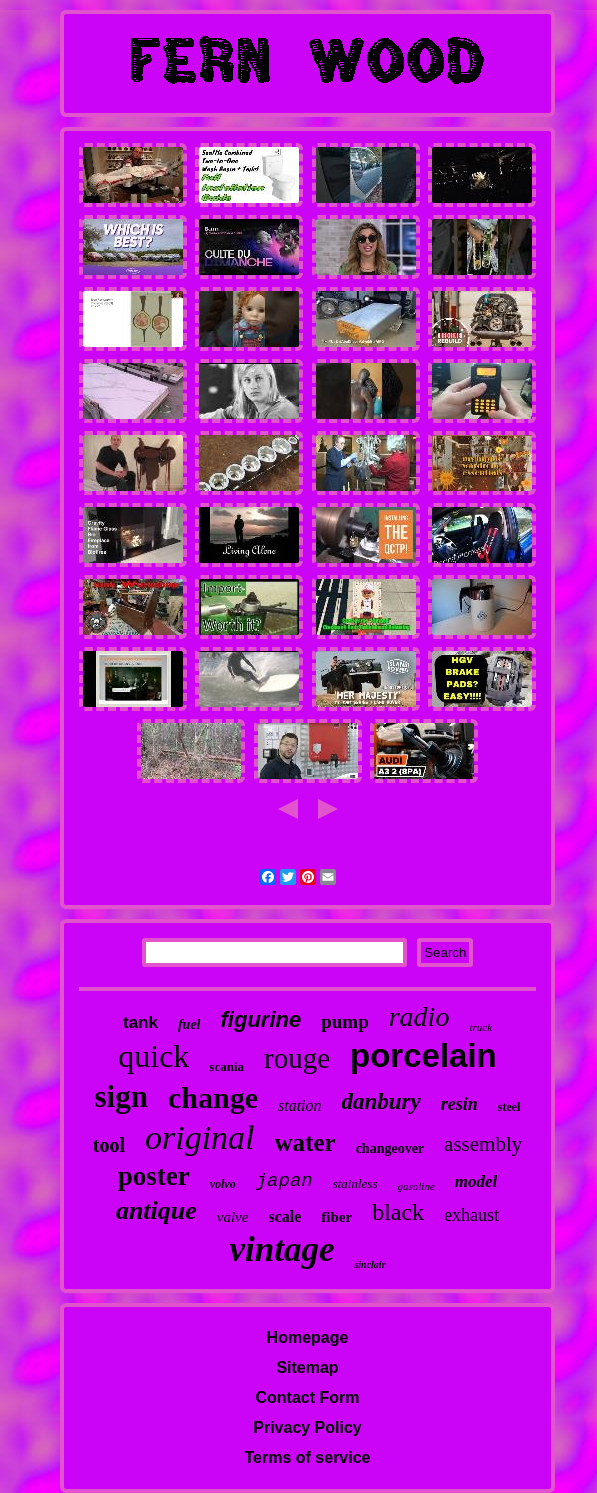  What do you see at coordinates (419, 1016) in the screenshot?
I see `radio` at bounding box center [419, 1016].